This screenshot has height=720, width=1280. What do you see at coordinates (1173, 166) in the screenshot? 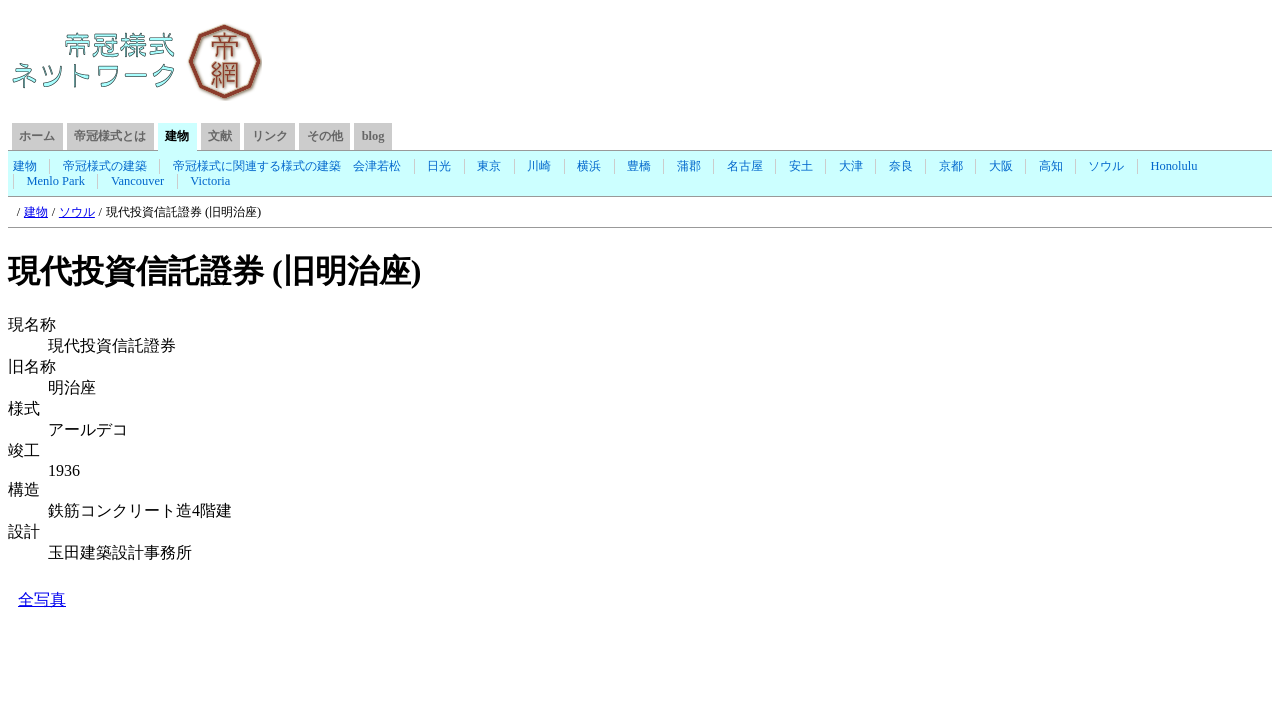
I see `Honolulu` at bounding box center [1173, 166].